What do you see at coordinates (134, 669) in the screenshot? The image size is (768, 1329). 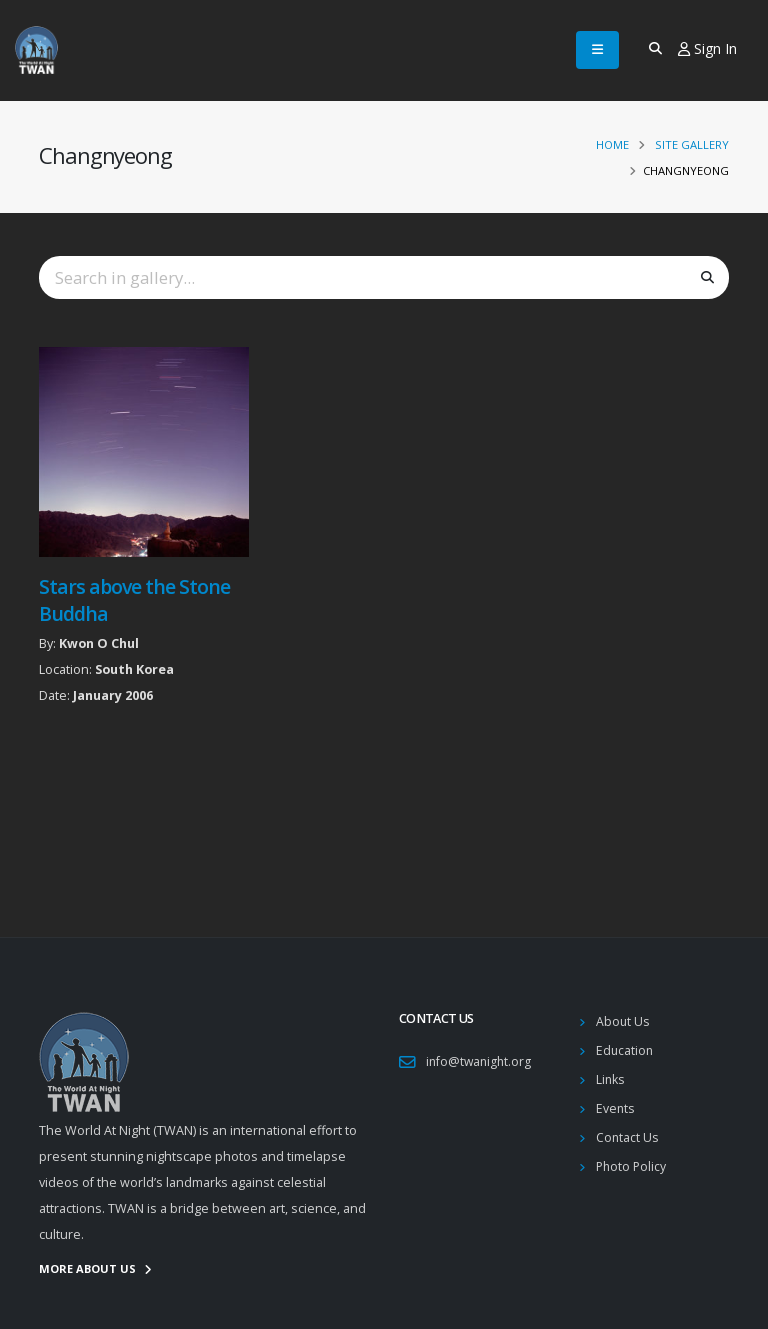 I see `South Korea` at bounding box center [134, 669].